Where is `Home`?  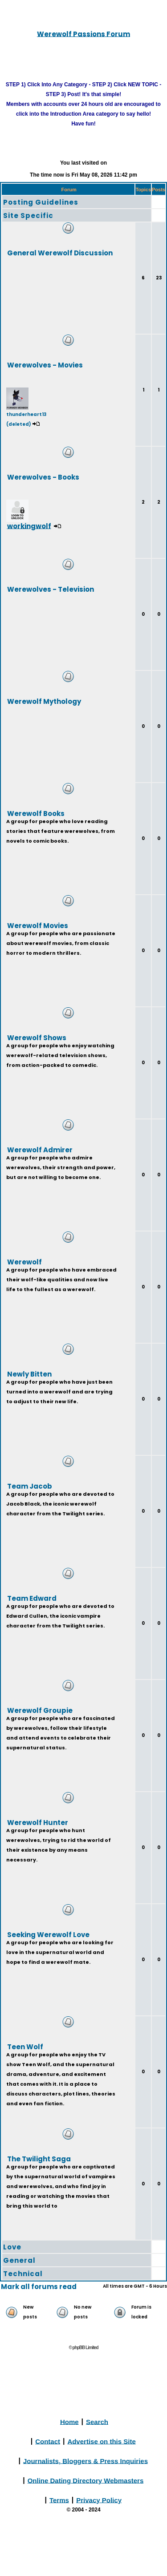 Home is located at coordinates (69, 2421).